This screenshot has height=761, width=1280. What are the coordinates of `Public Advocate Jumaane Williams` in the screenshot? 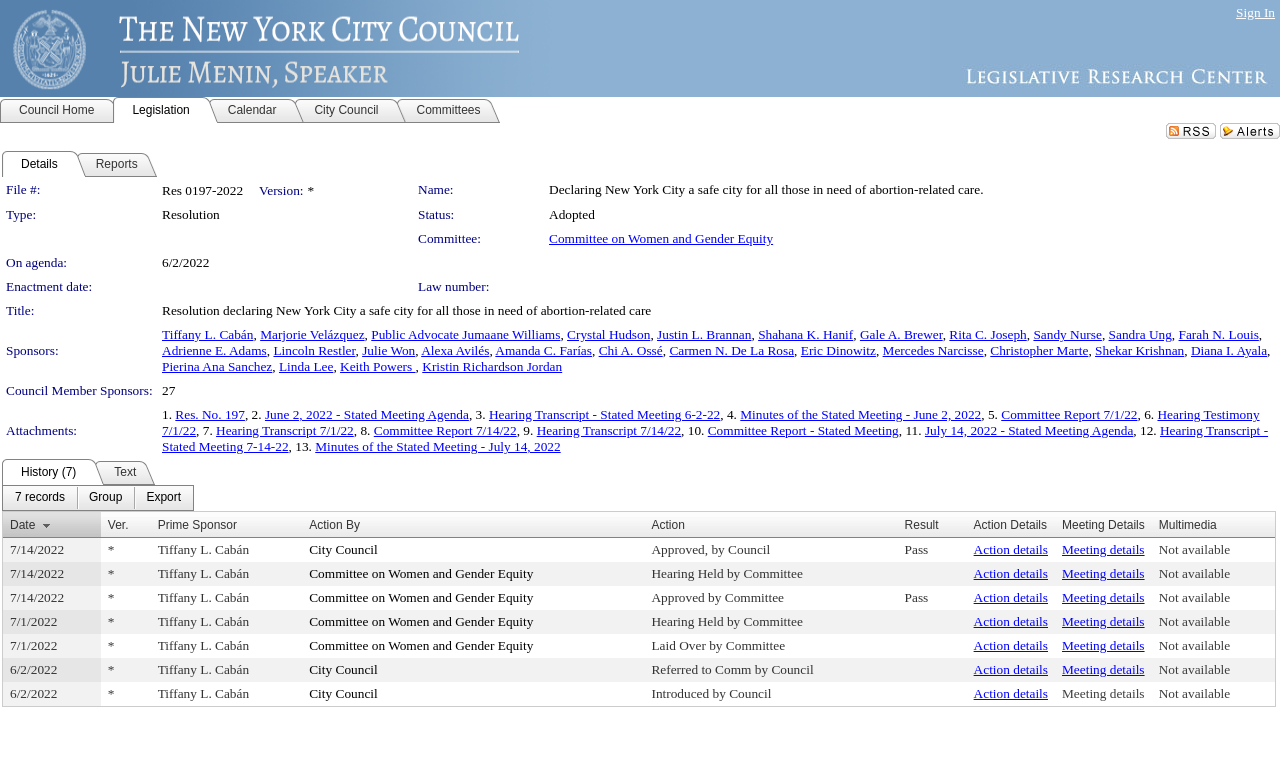 It's located at (465, 334).